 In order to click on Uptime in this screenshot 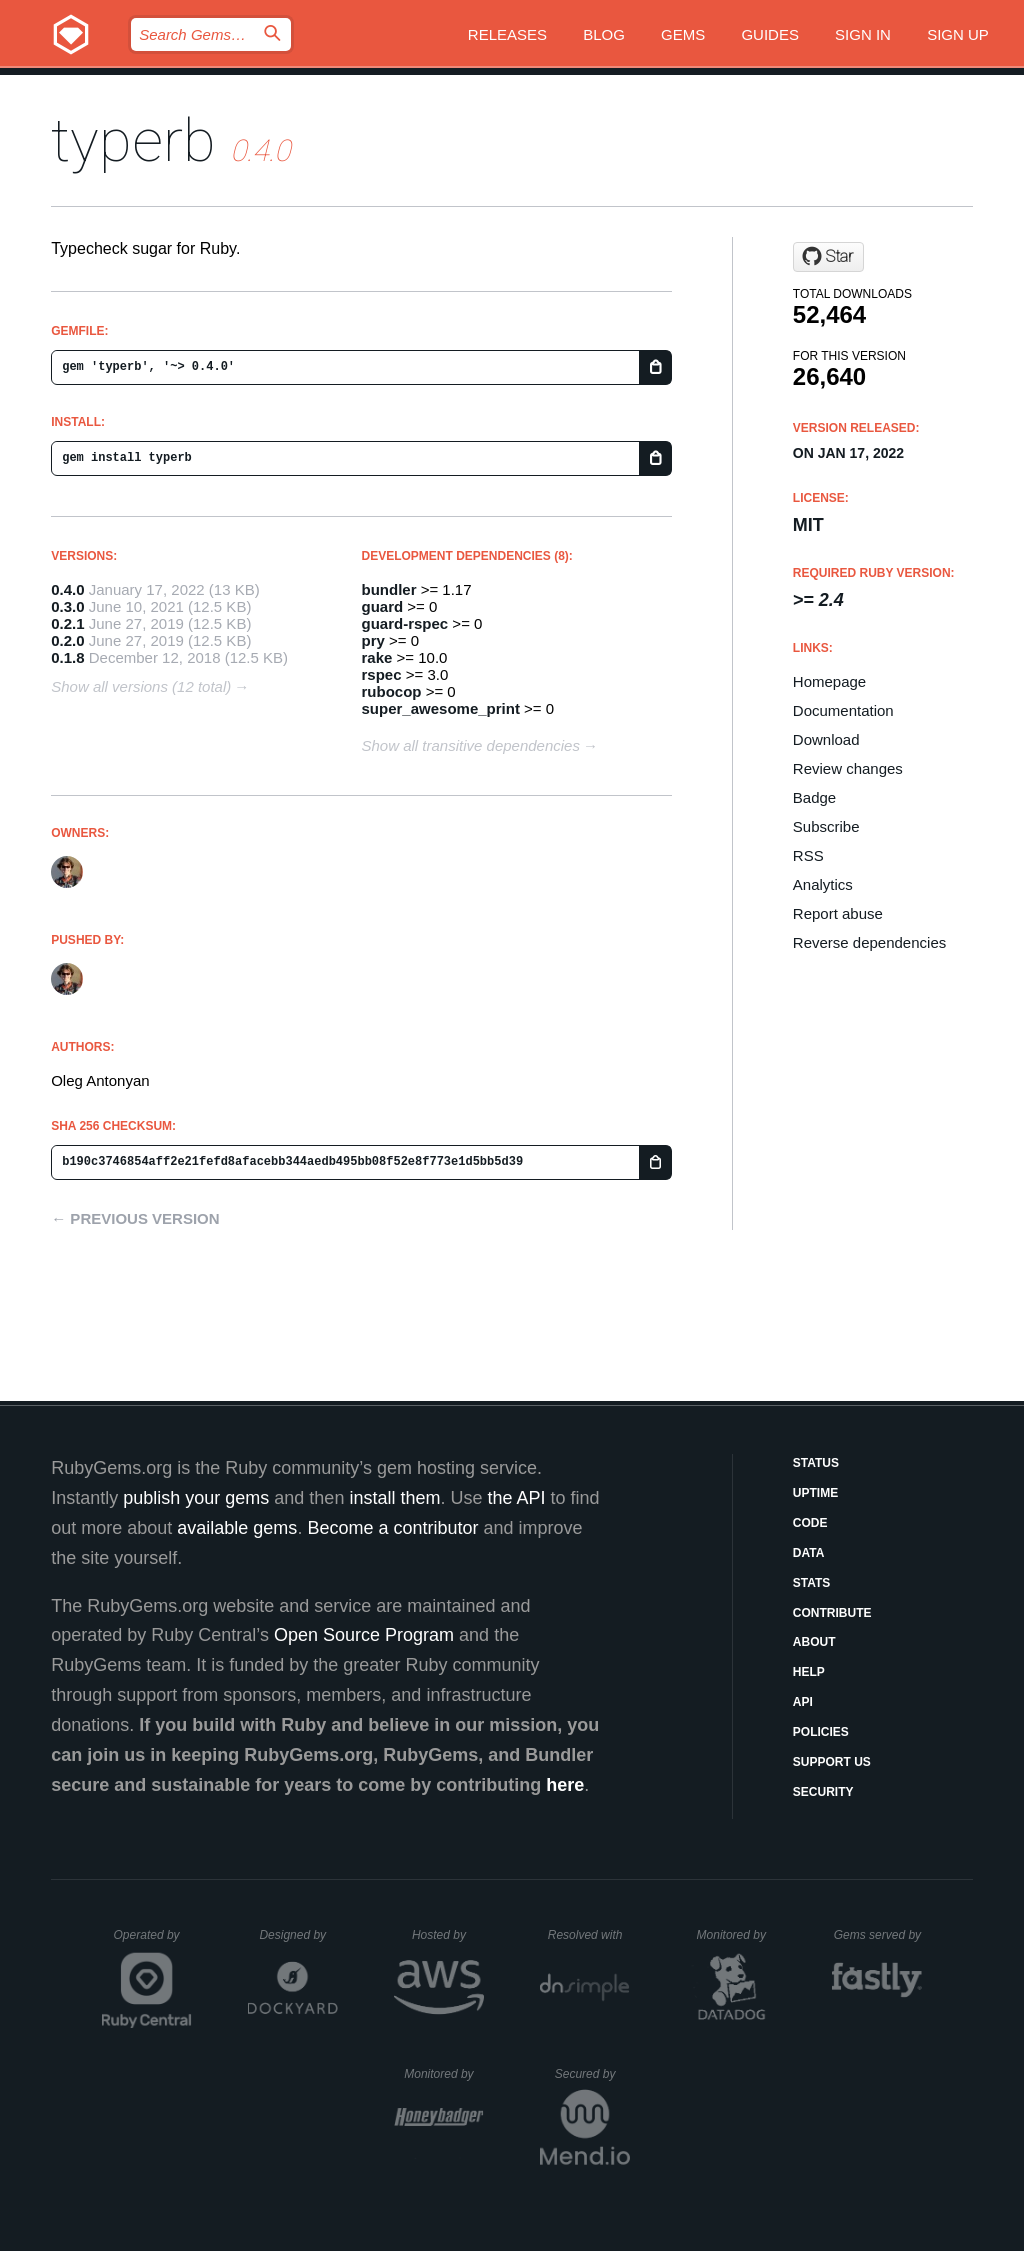, I will do `click(815, 1493)`.